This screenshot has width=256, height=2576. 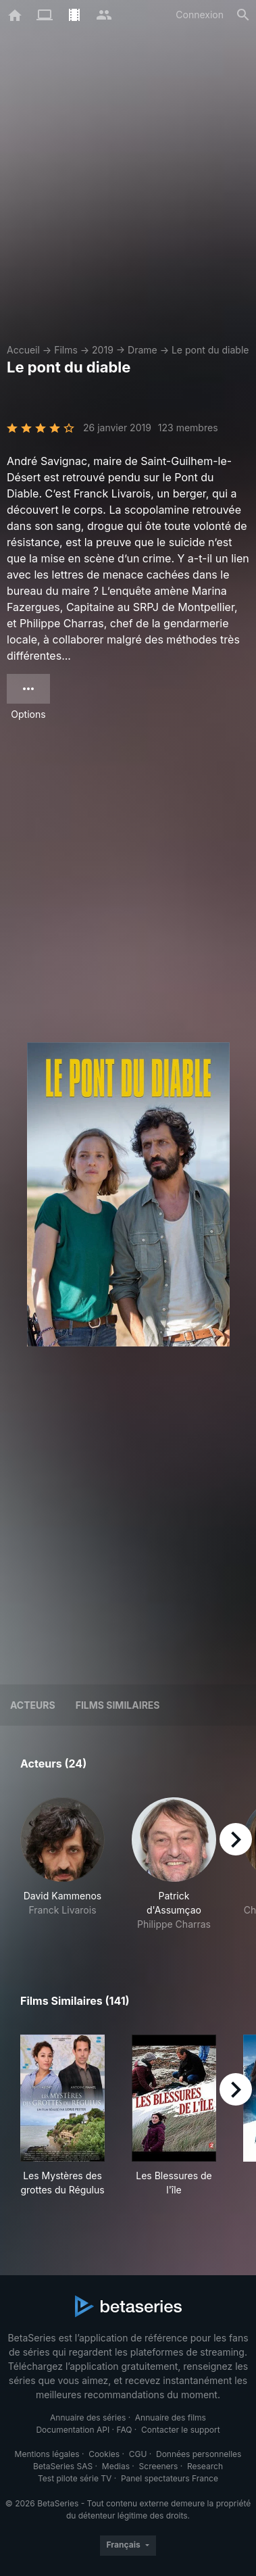 I want to click on Annuaire des séries, so click(x=88, y=2417).